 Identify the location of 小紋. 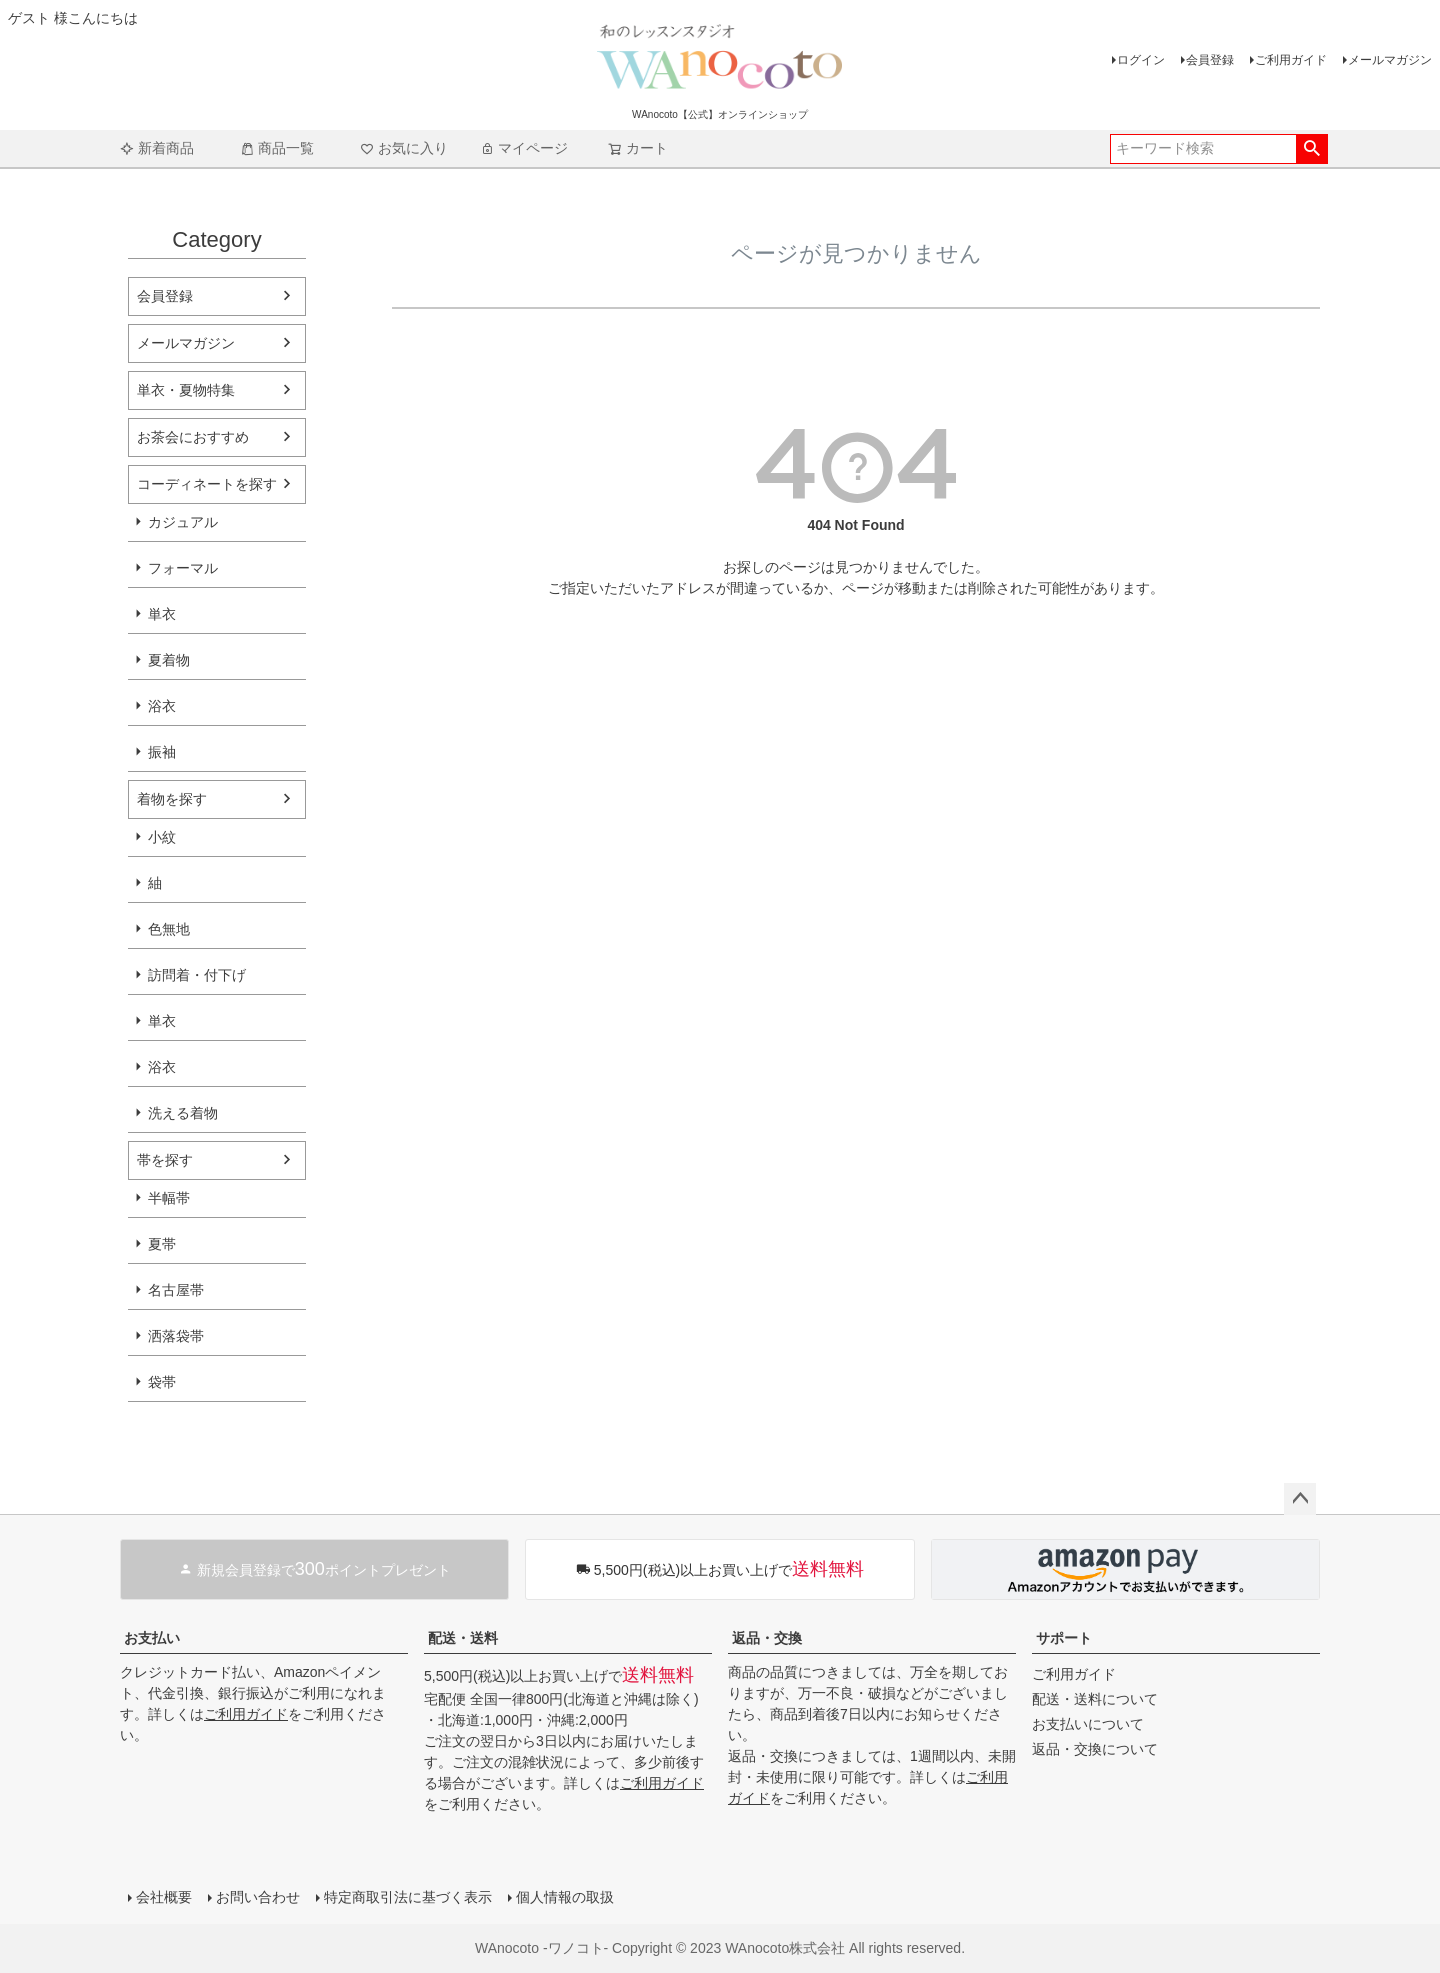
(162, 837).